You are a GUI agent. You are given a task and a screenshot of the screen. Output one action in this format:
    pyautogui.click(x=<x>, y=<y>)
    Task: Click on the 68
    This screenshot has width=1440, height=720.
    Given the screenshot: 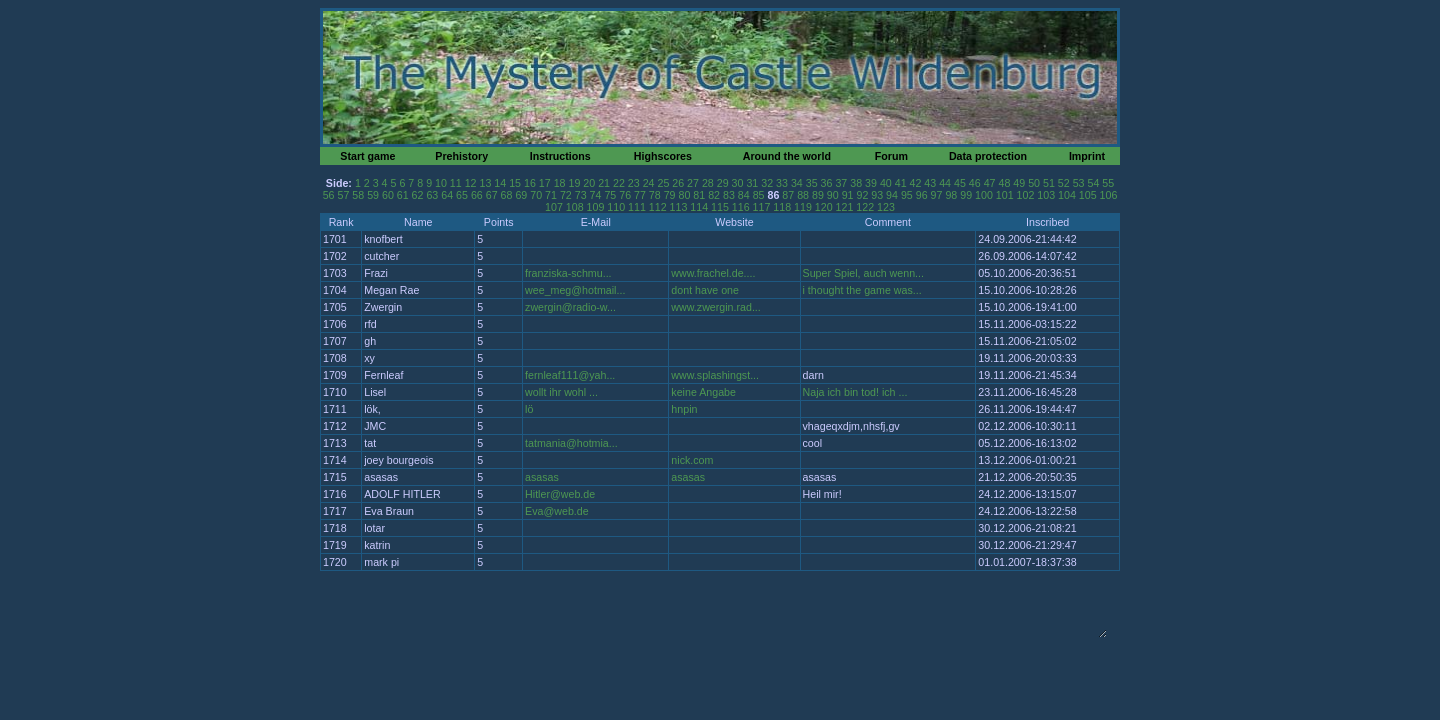 What is the action you would take?
    pyautogui.click(x=507, y=195)
    